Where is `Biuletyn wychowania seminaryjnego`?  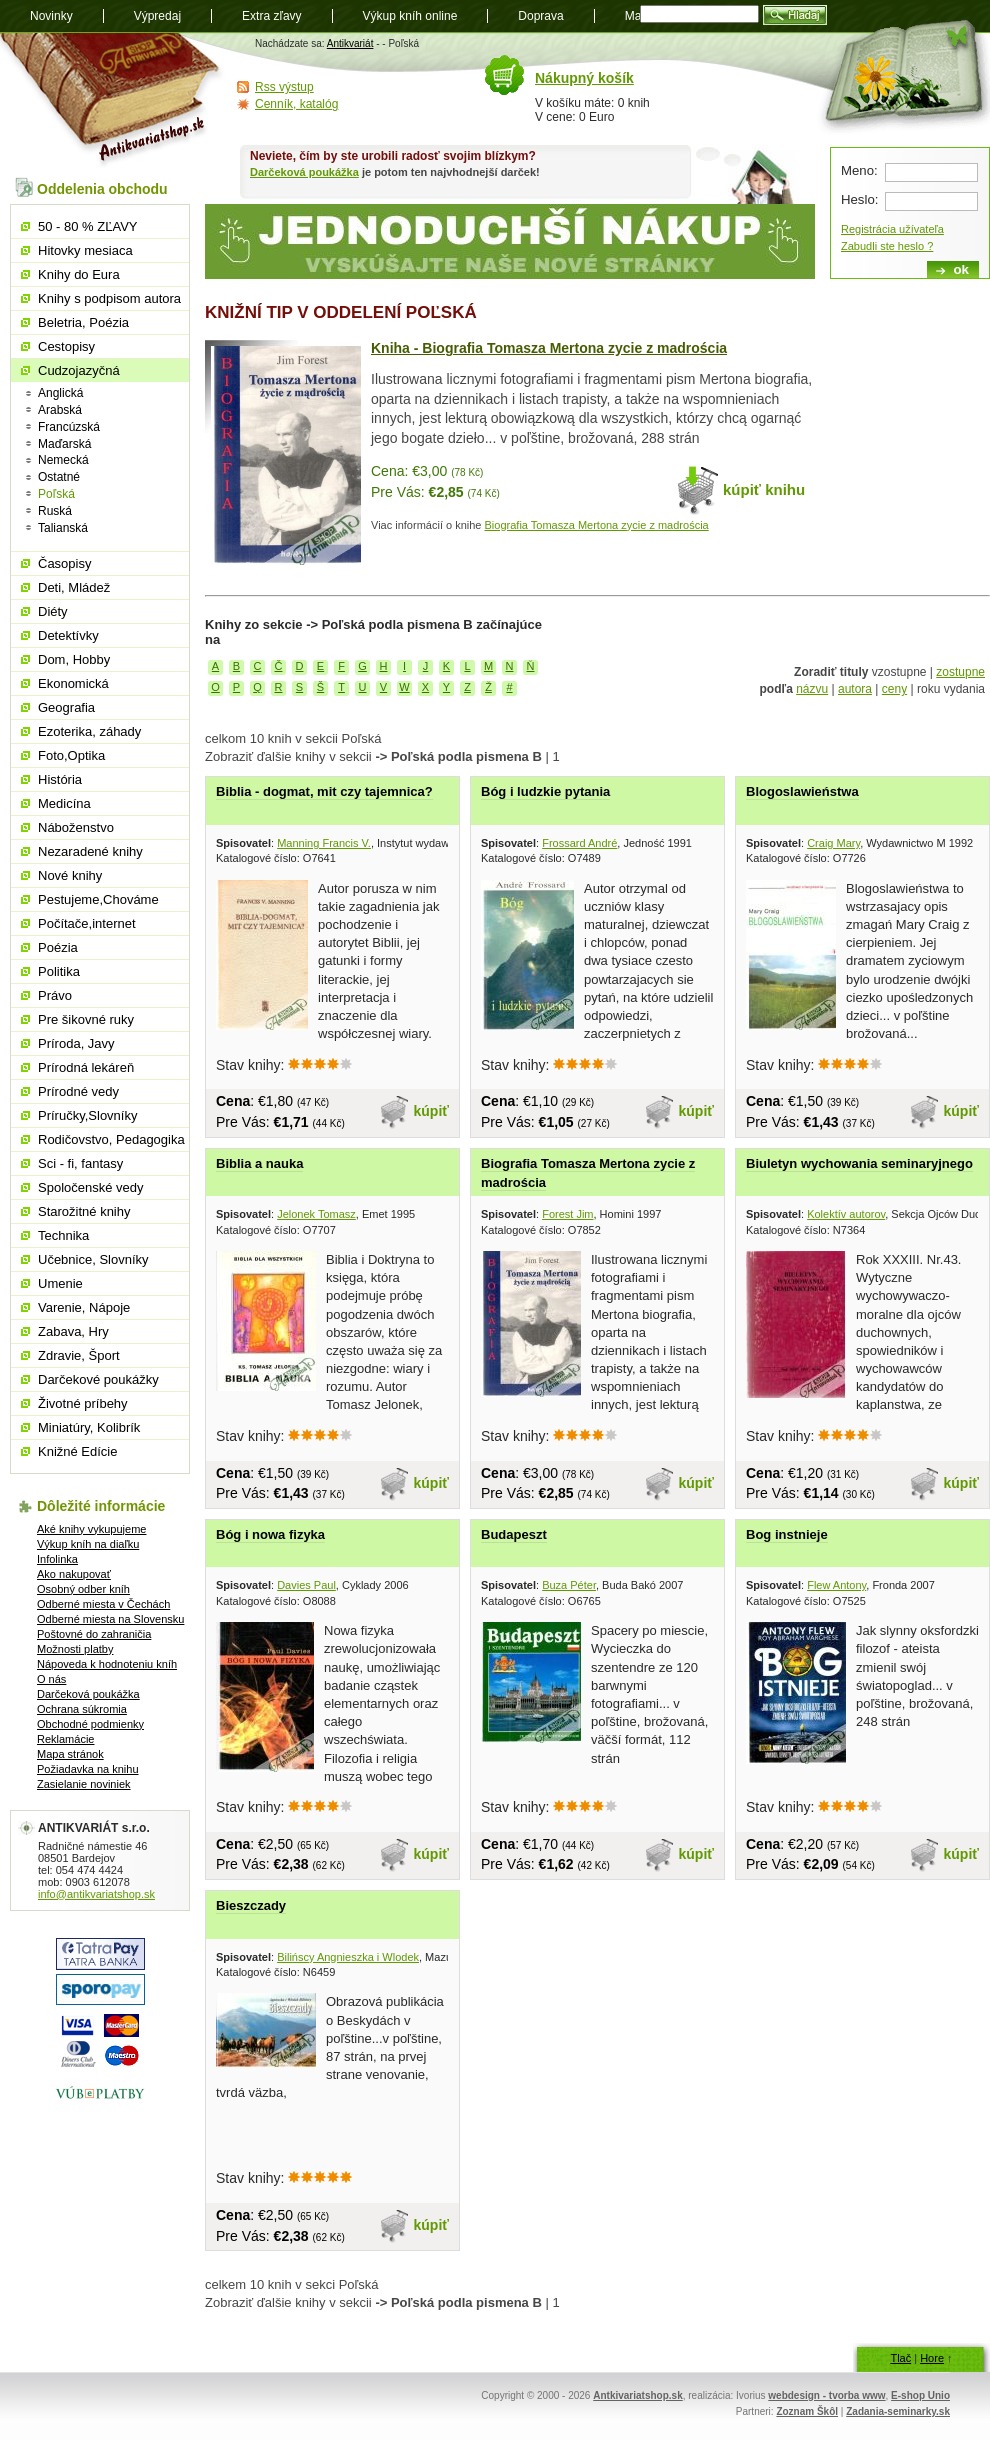
Biuletyn wychowania seminaryjnego is located at coordinates (859, 1163).